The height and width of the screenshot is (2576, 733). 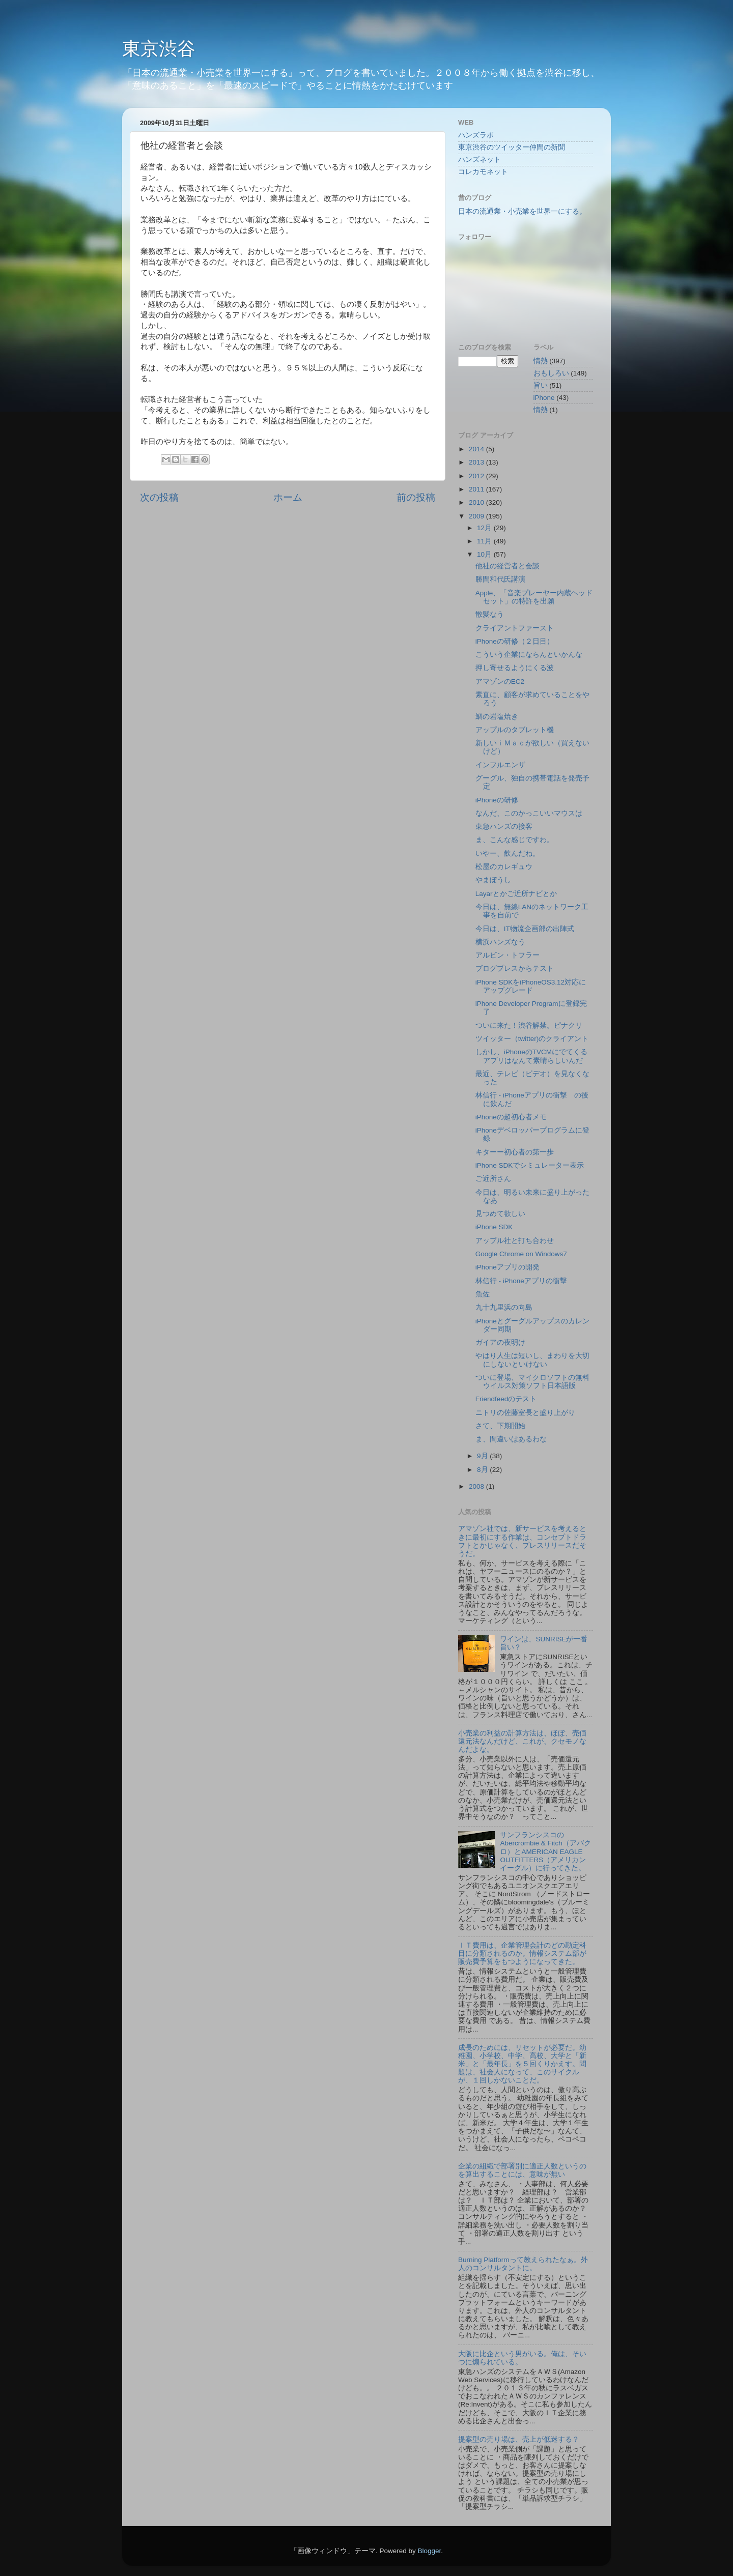 I want to click on コレカモネット, so click(x=483, y=172).